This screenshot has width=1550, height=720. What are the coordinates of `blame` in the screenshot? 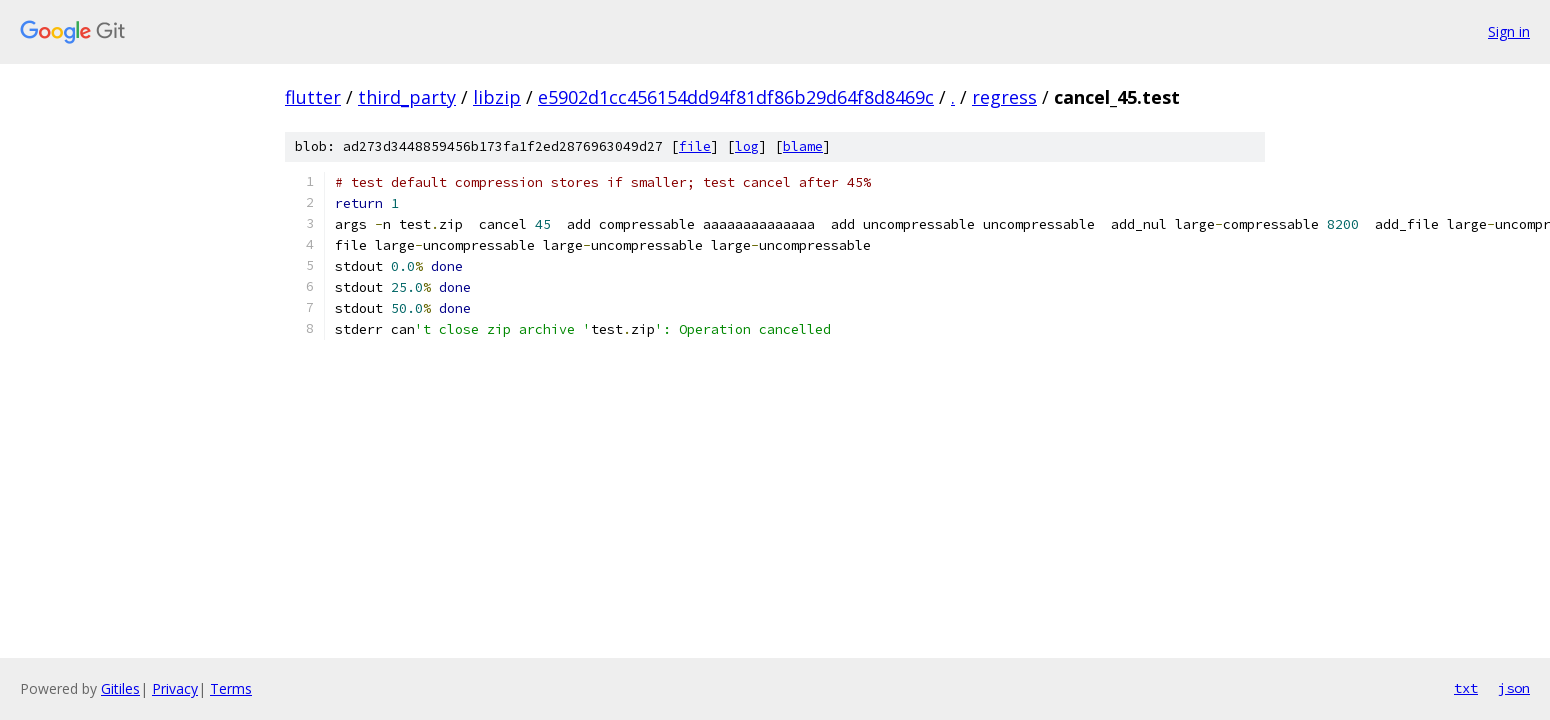 It's located at (803, 146).